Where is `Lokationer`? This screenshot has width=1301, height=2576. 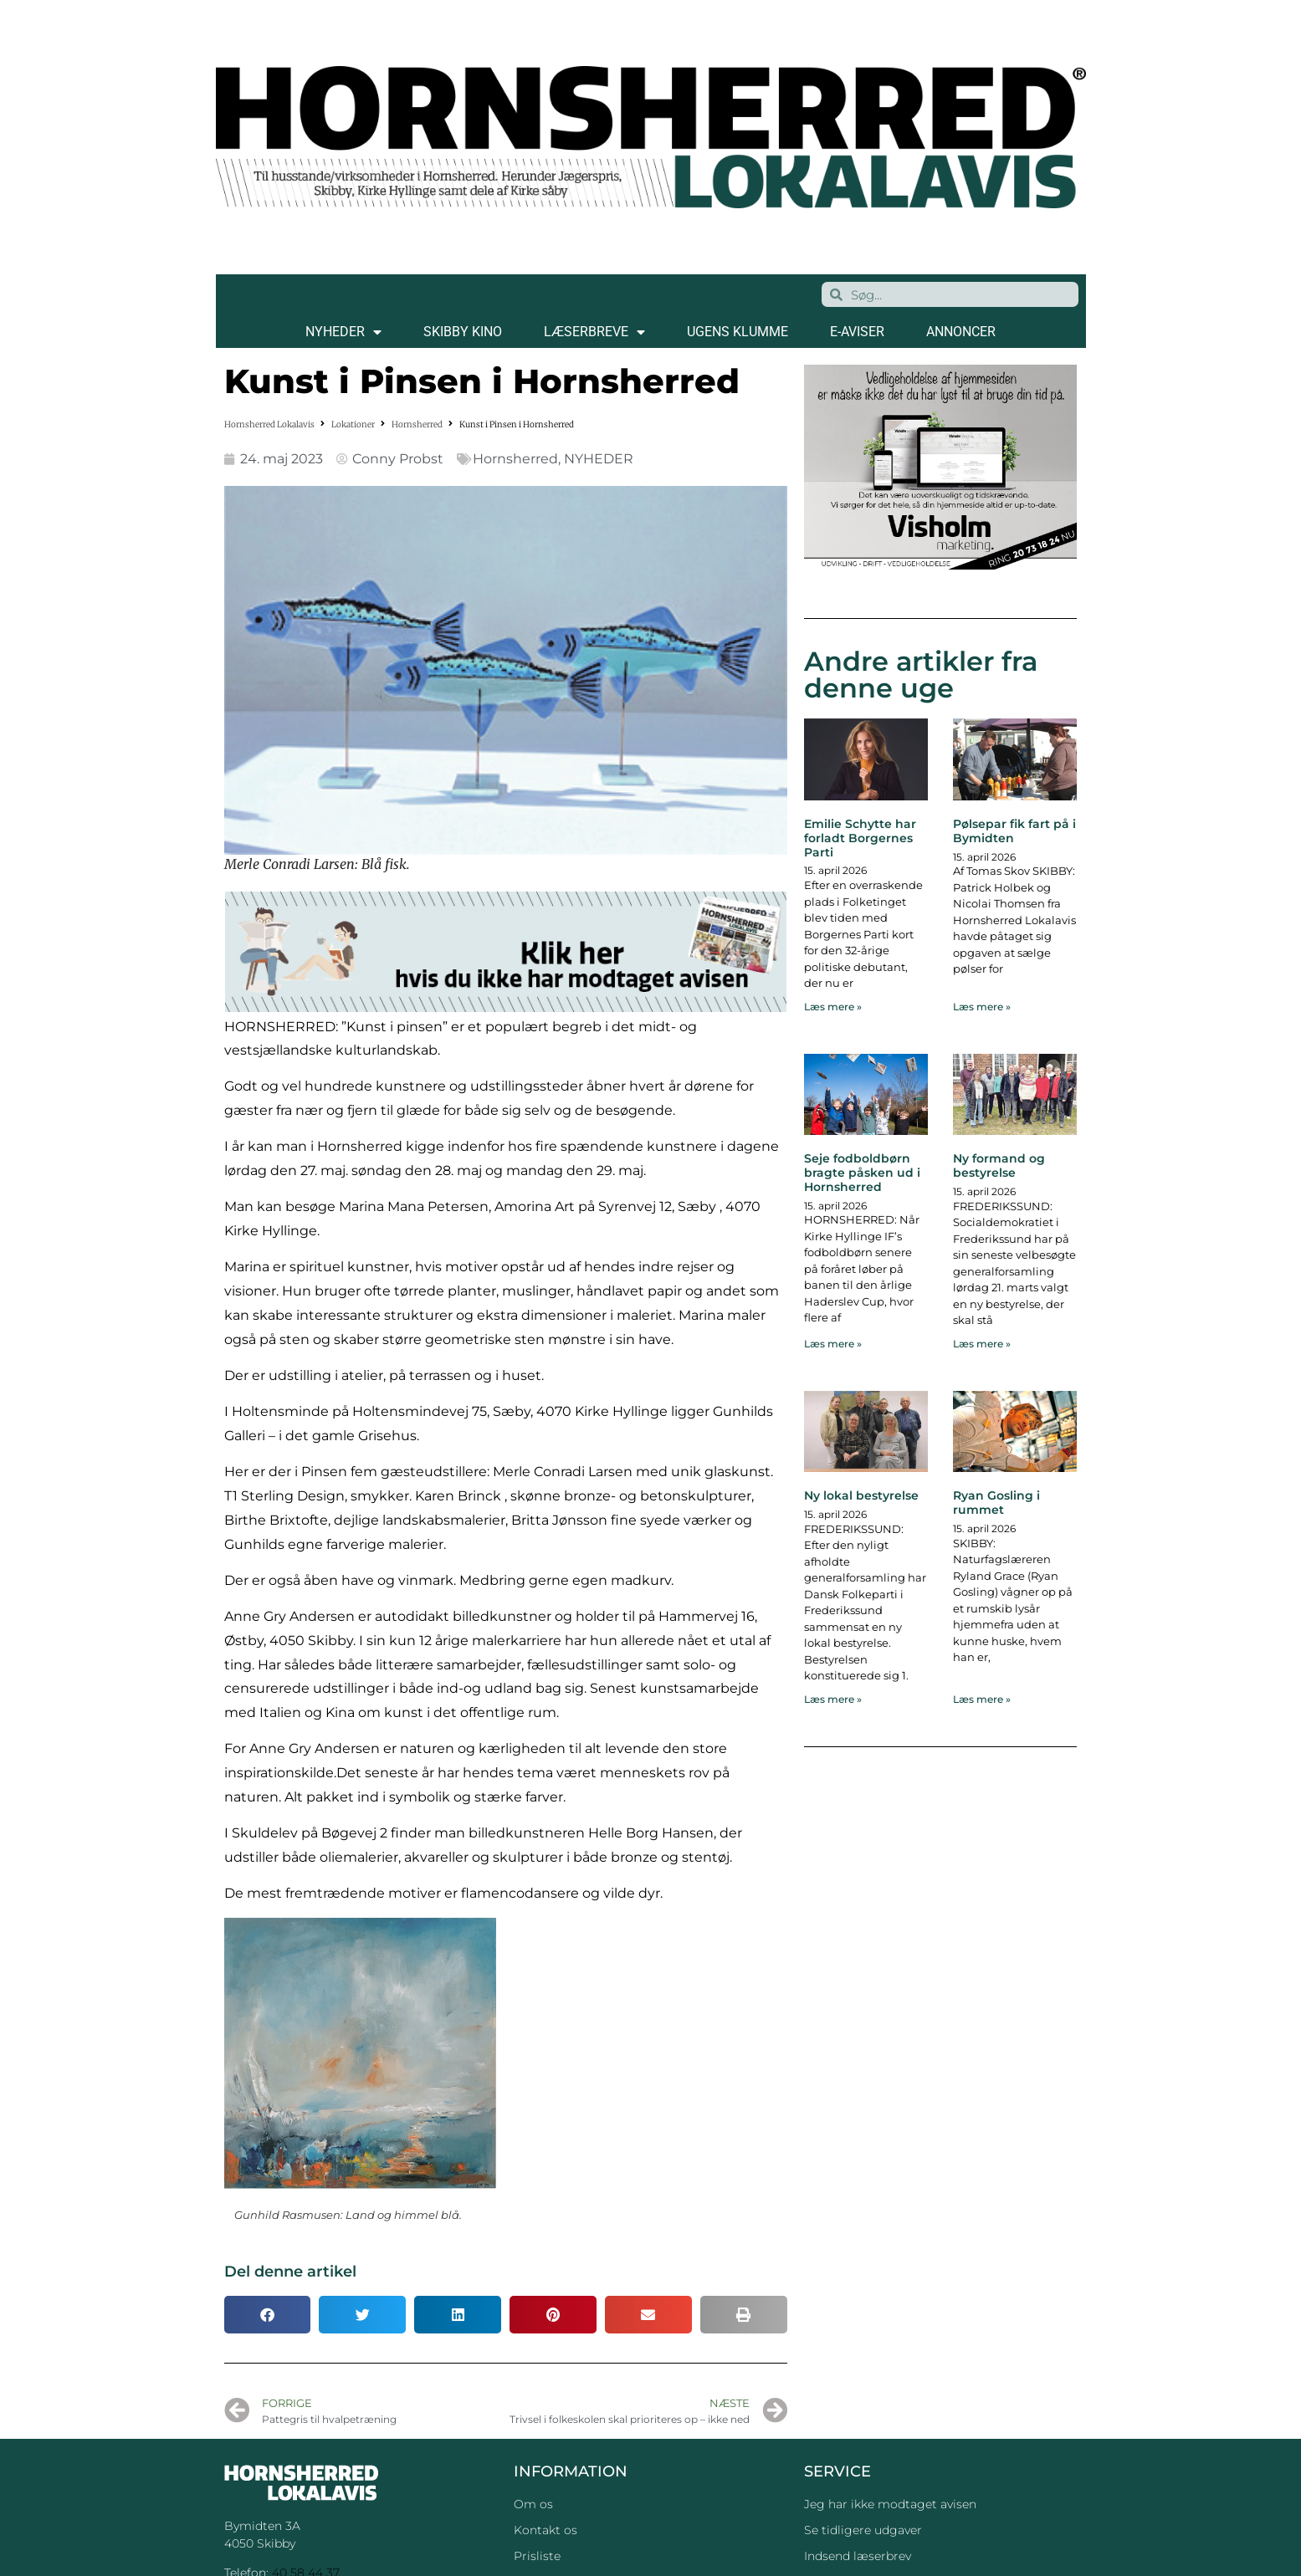 Lokationer is located at coordinates (353, 424).